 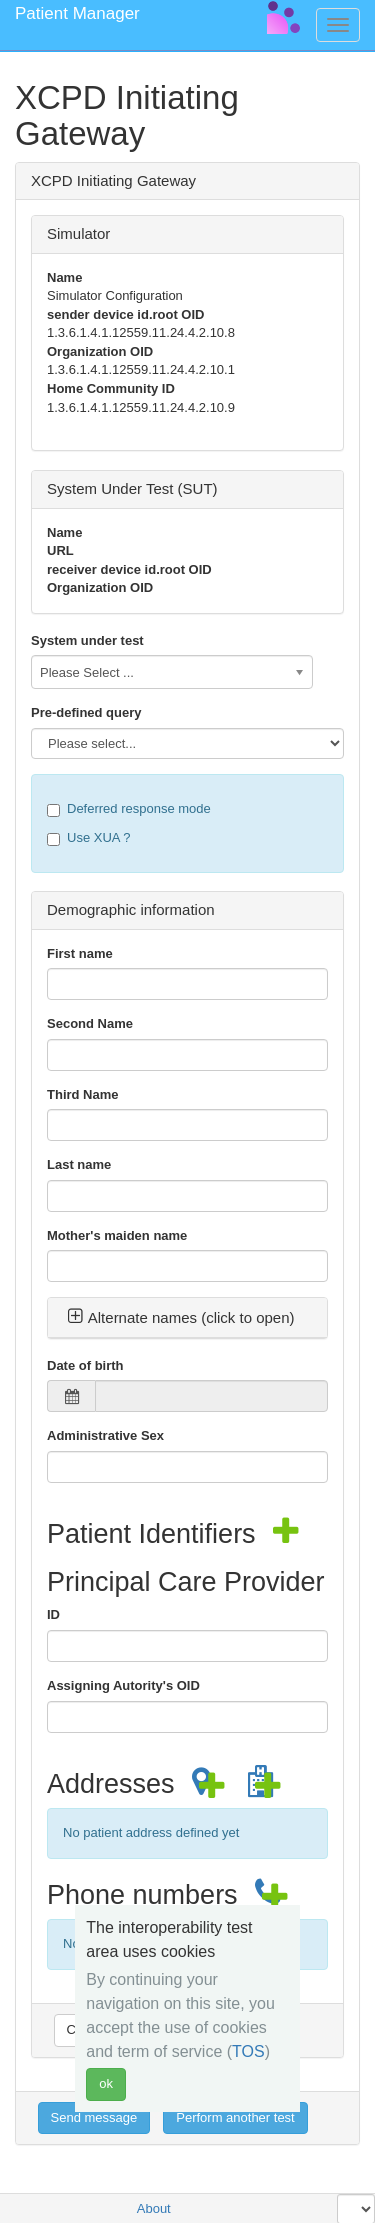 What do you see at coordinates (89, 838) in the screenshot?
I see `Use XUA ?` at bounding box center [89, 838].